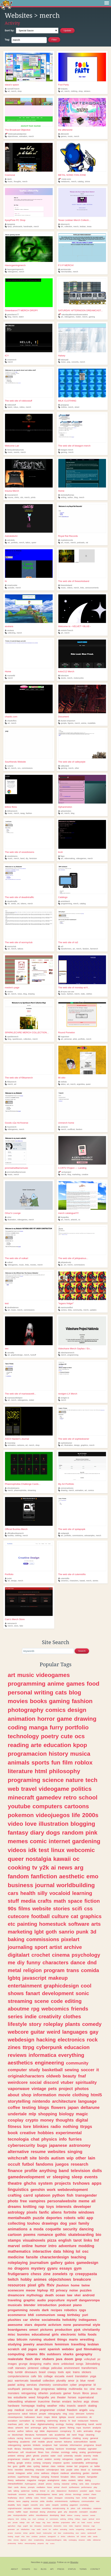 The width and height of the screenshot is (111, 2576). I want to click on secret, so click(44, 2529).